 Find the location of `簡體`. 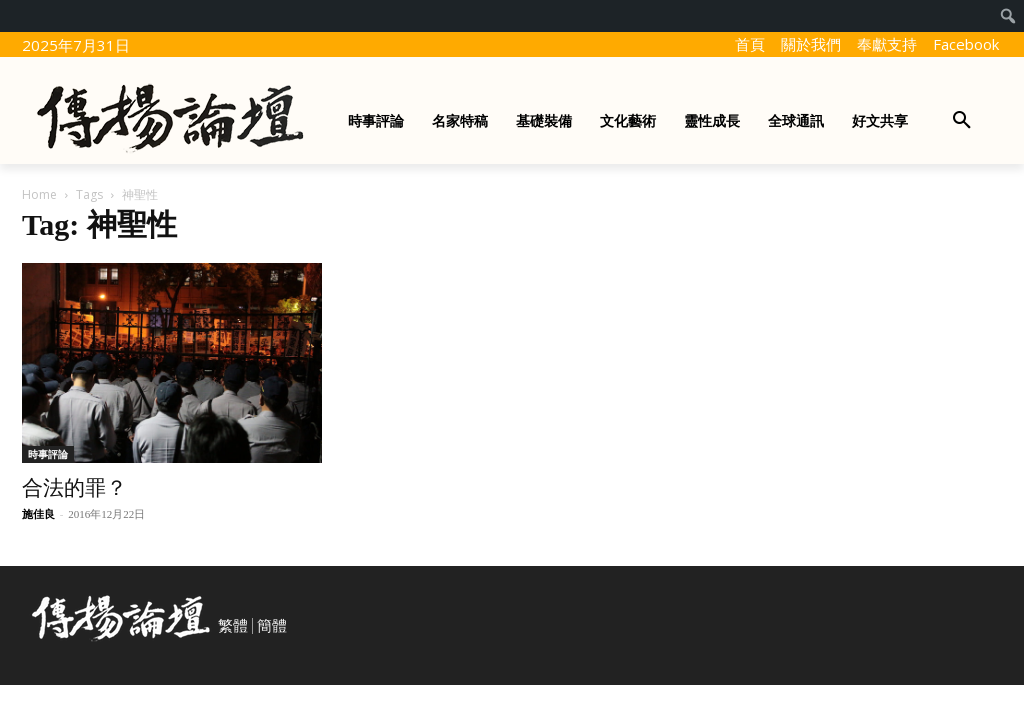

簡體 is located at coordinates (272, 626).